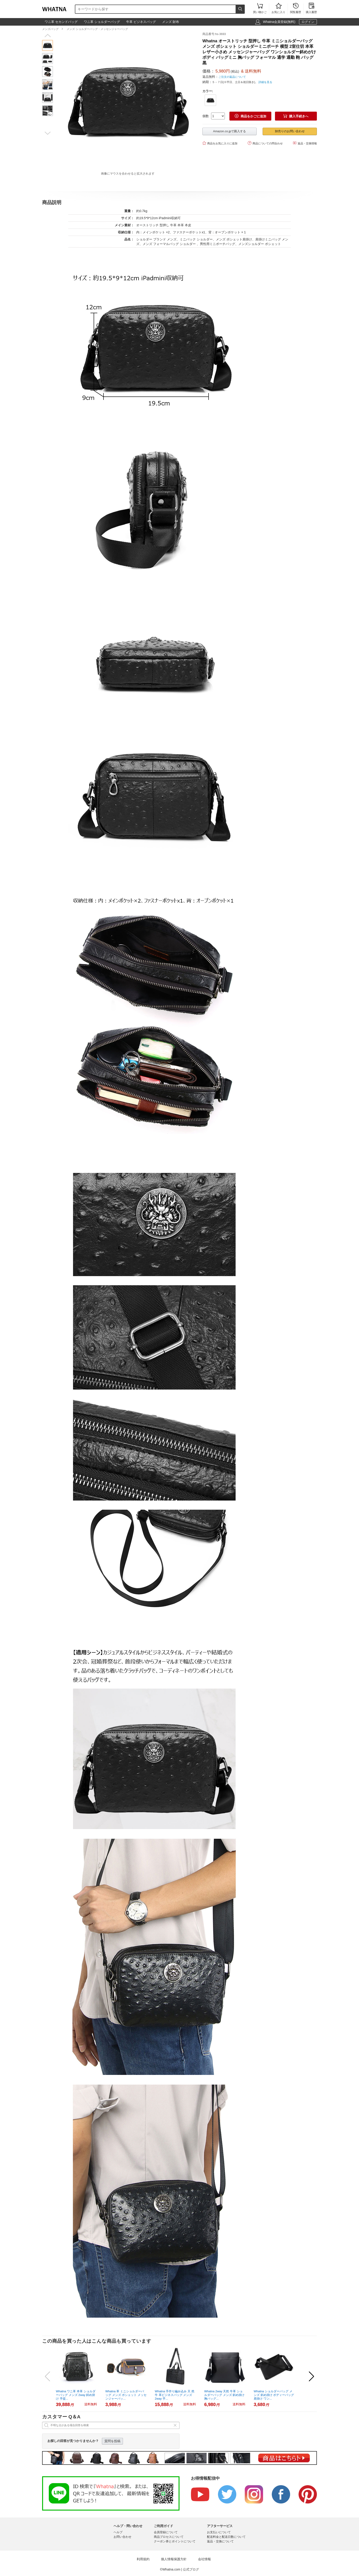 The width and height of the screenshot is (359, 2576). I want to click on 卸売りのお問い合わせ, so click(290, 131).